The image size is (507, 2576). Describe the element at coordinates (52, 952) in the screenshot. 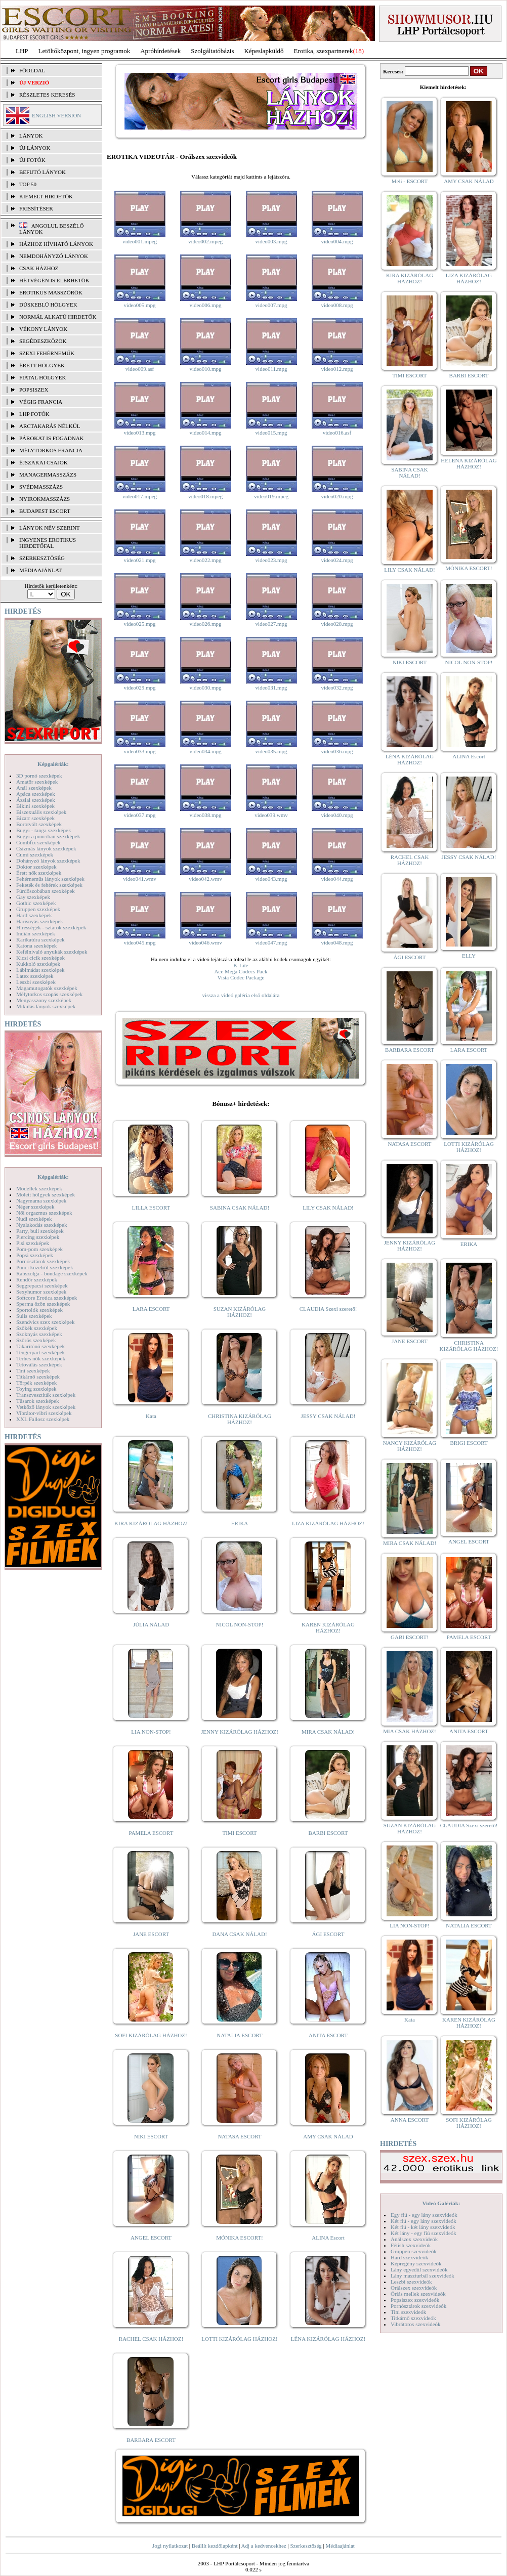

I see `Kefélnivaló anyukák szexképek` at that location.